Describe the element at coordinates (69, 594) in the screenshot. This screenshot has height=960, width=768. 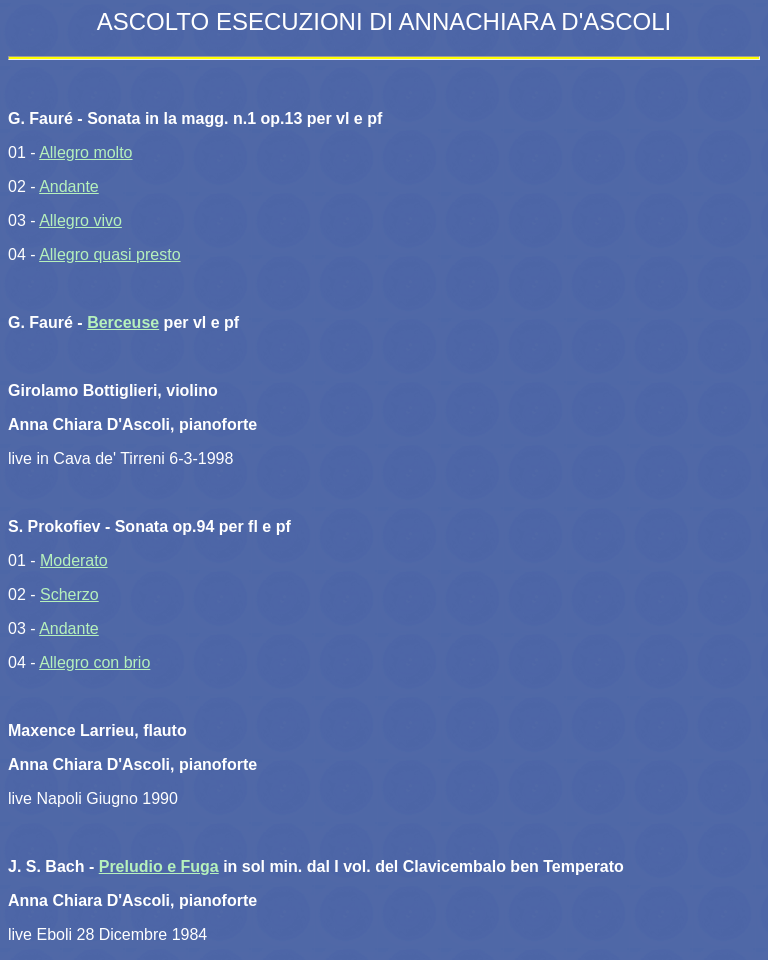
I see `Scherzo` at that location.